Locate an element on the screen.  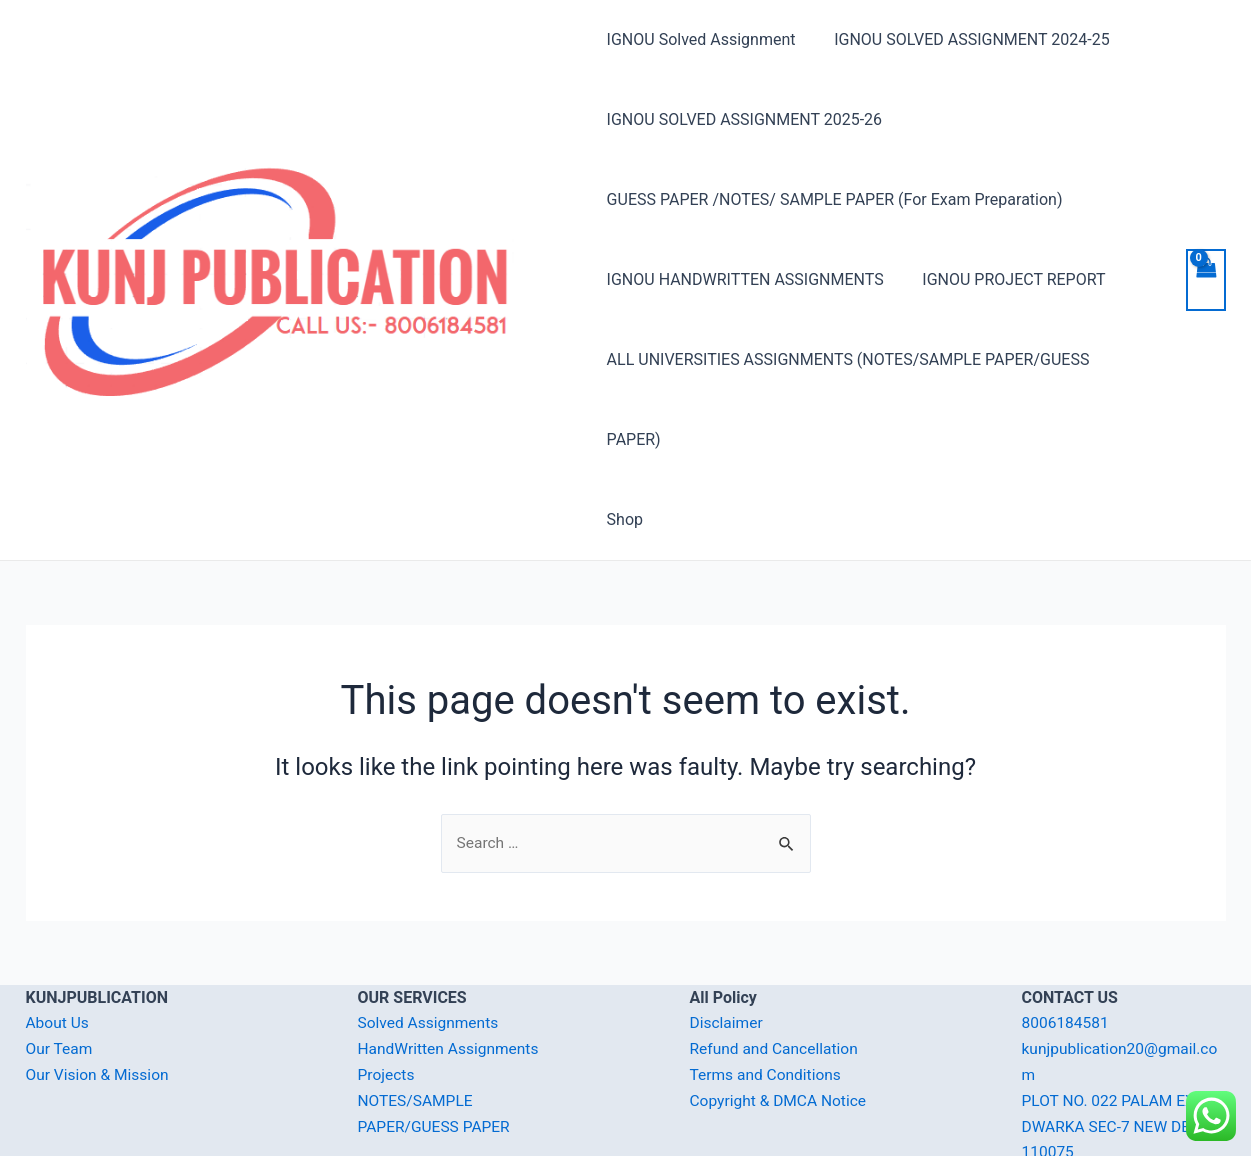
Shop is located at coordinates (625, 439).